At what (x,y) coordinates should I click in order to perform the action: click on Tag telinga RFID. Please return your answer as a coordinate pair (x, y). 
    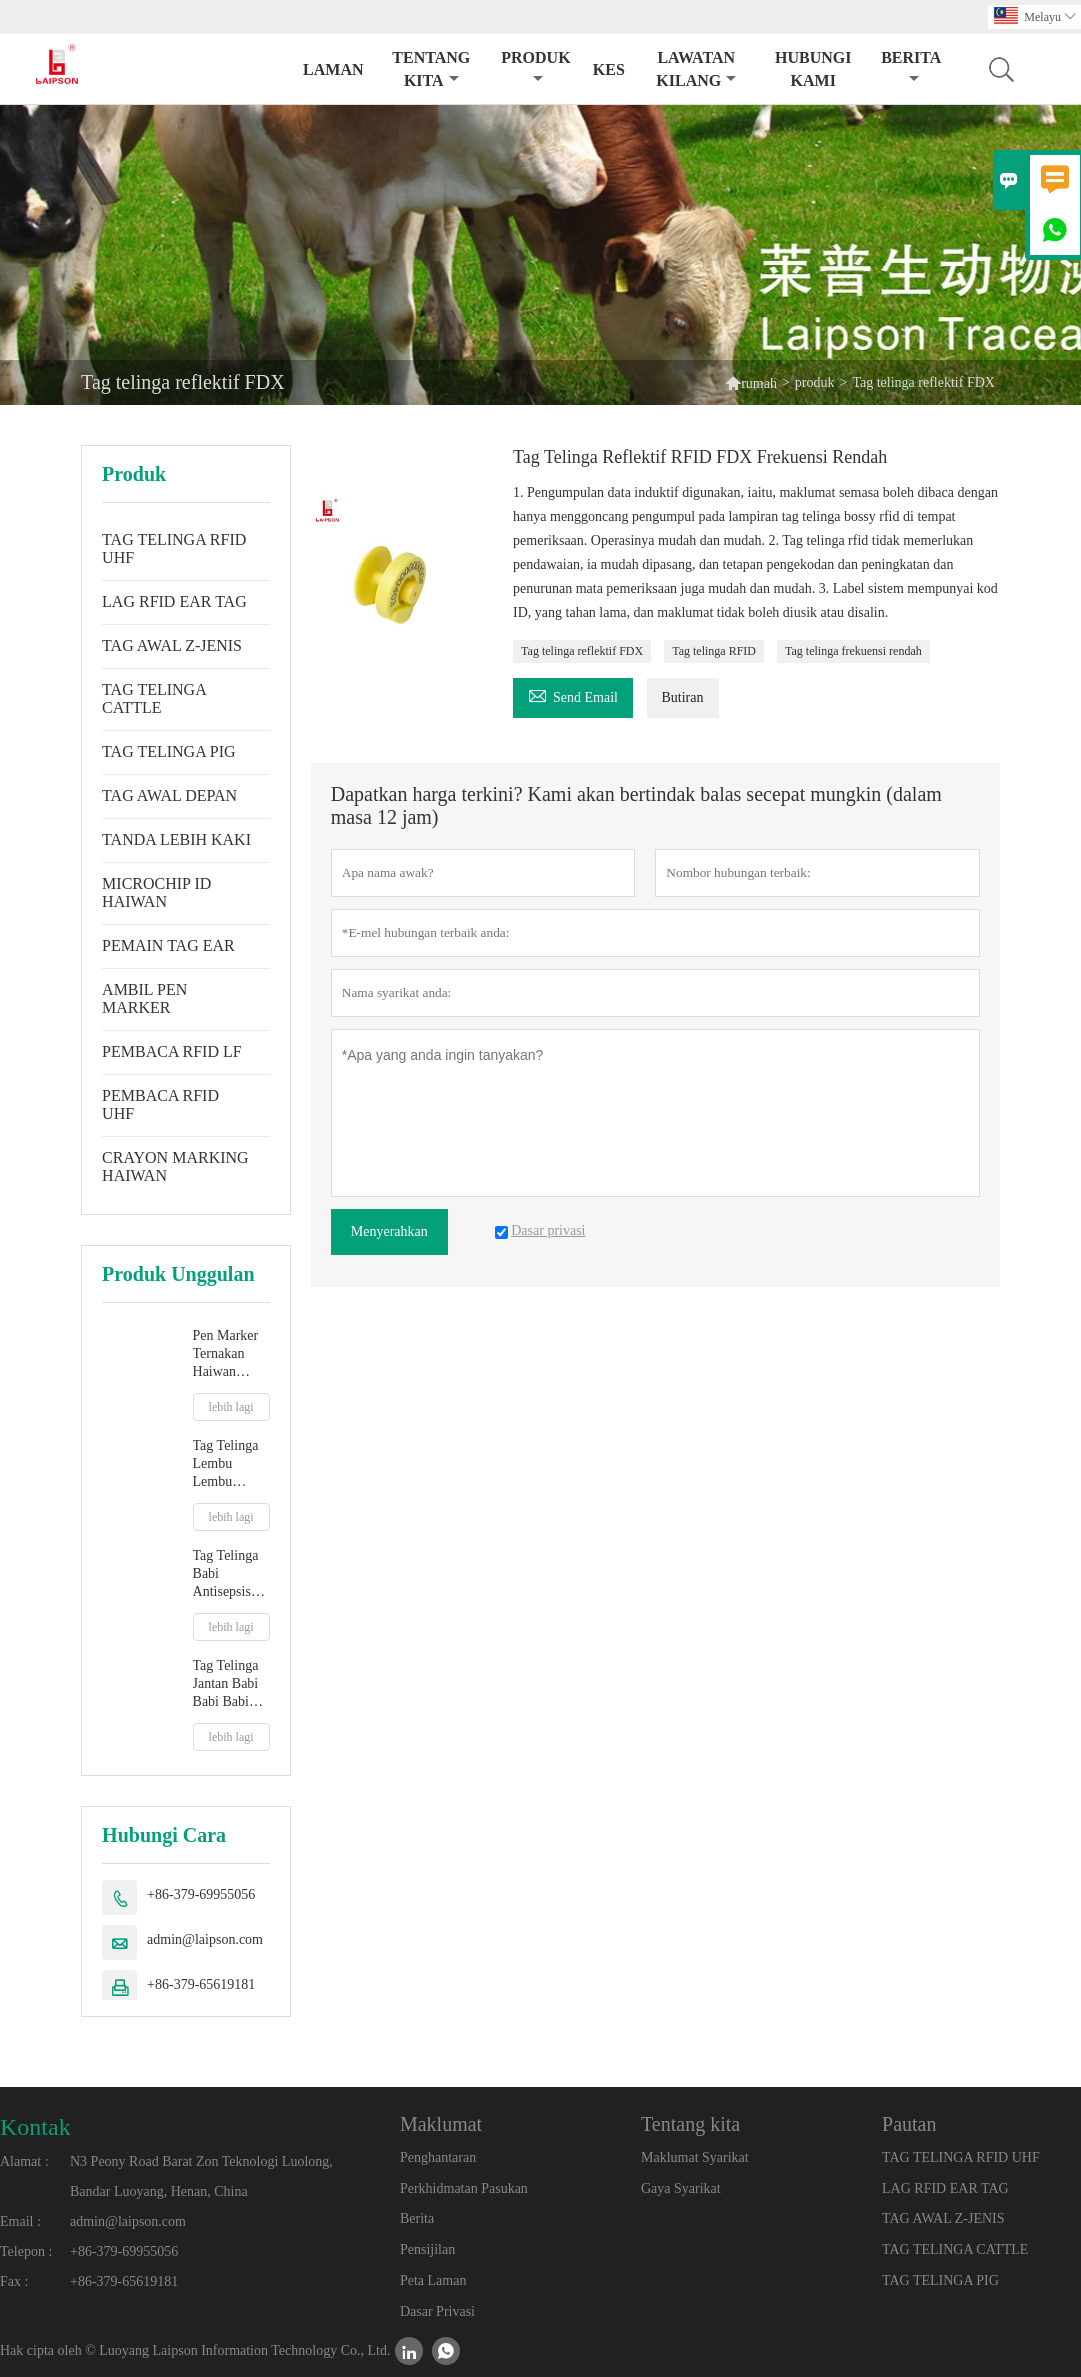
    Looking at the image, I should click on (714, 651).